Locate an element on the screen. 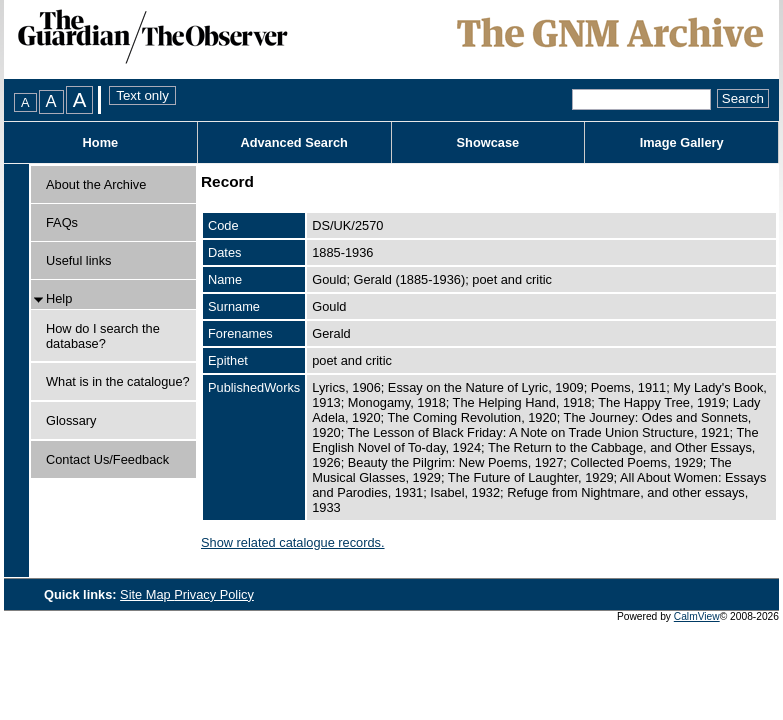 The image size is (783, 720). Show related catalogue records. is located at coordinates (293, 542).